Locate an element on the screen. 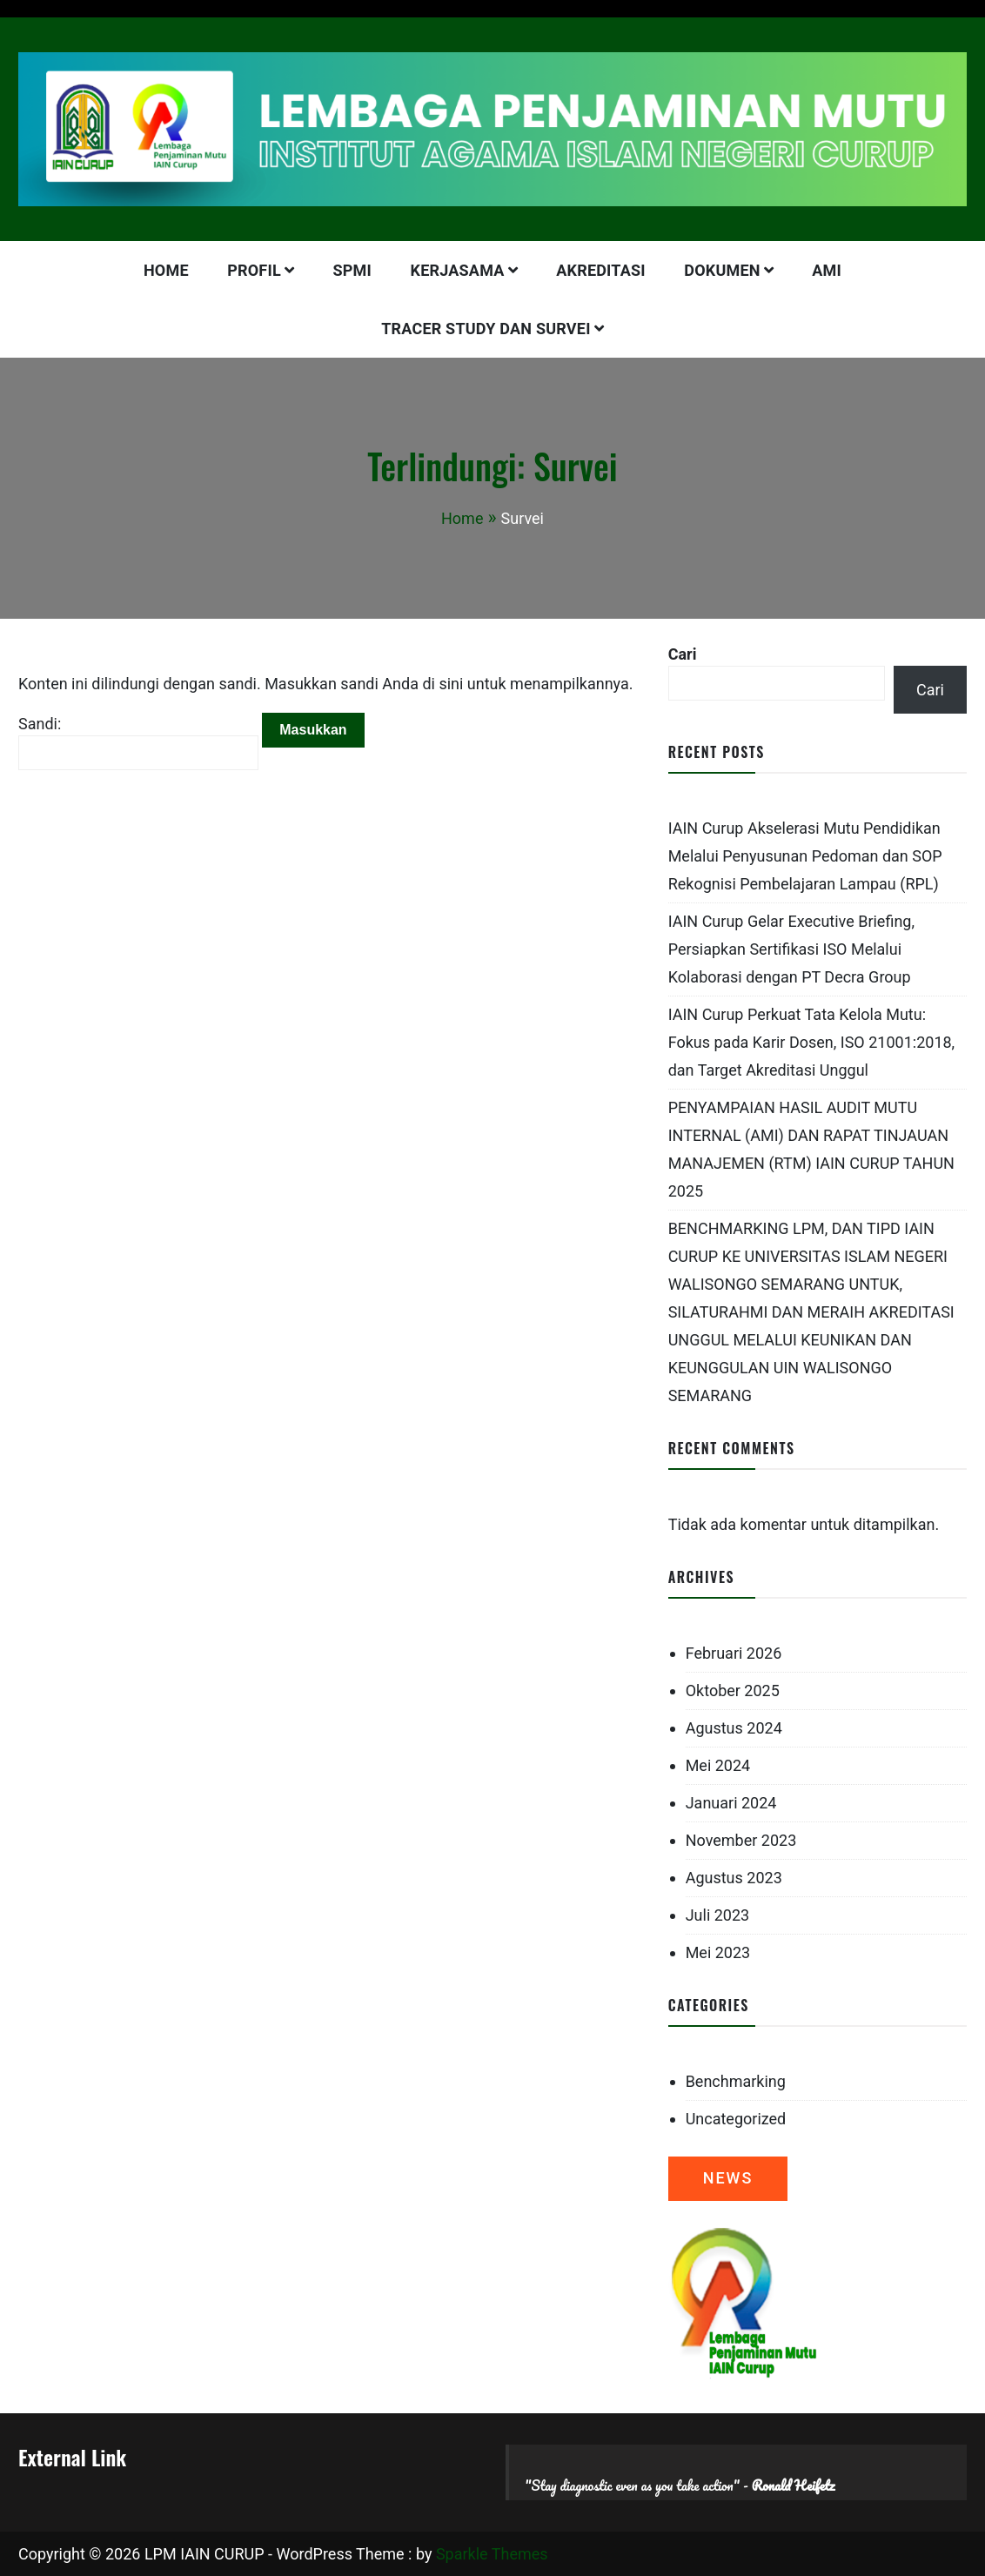 The height and width of the screenshot is (2576, 985). Benchmarking is located at coordinates (736, 2081).